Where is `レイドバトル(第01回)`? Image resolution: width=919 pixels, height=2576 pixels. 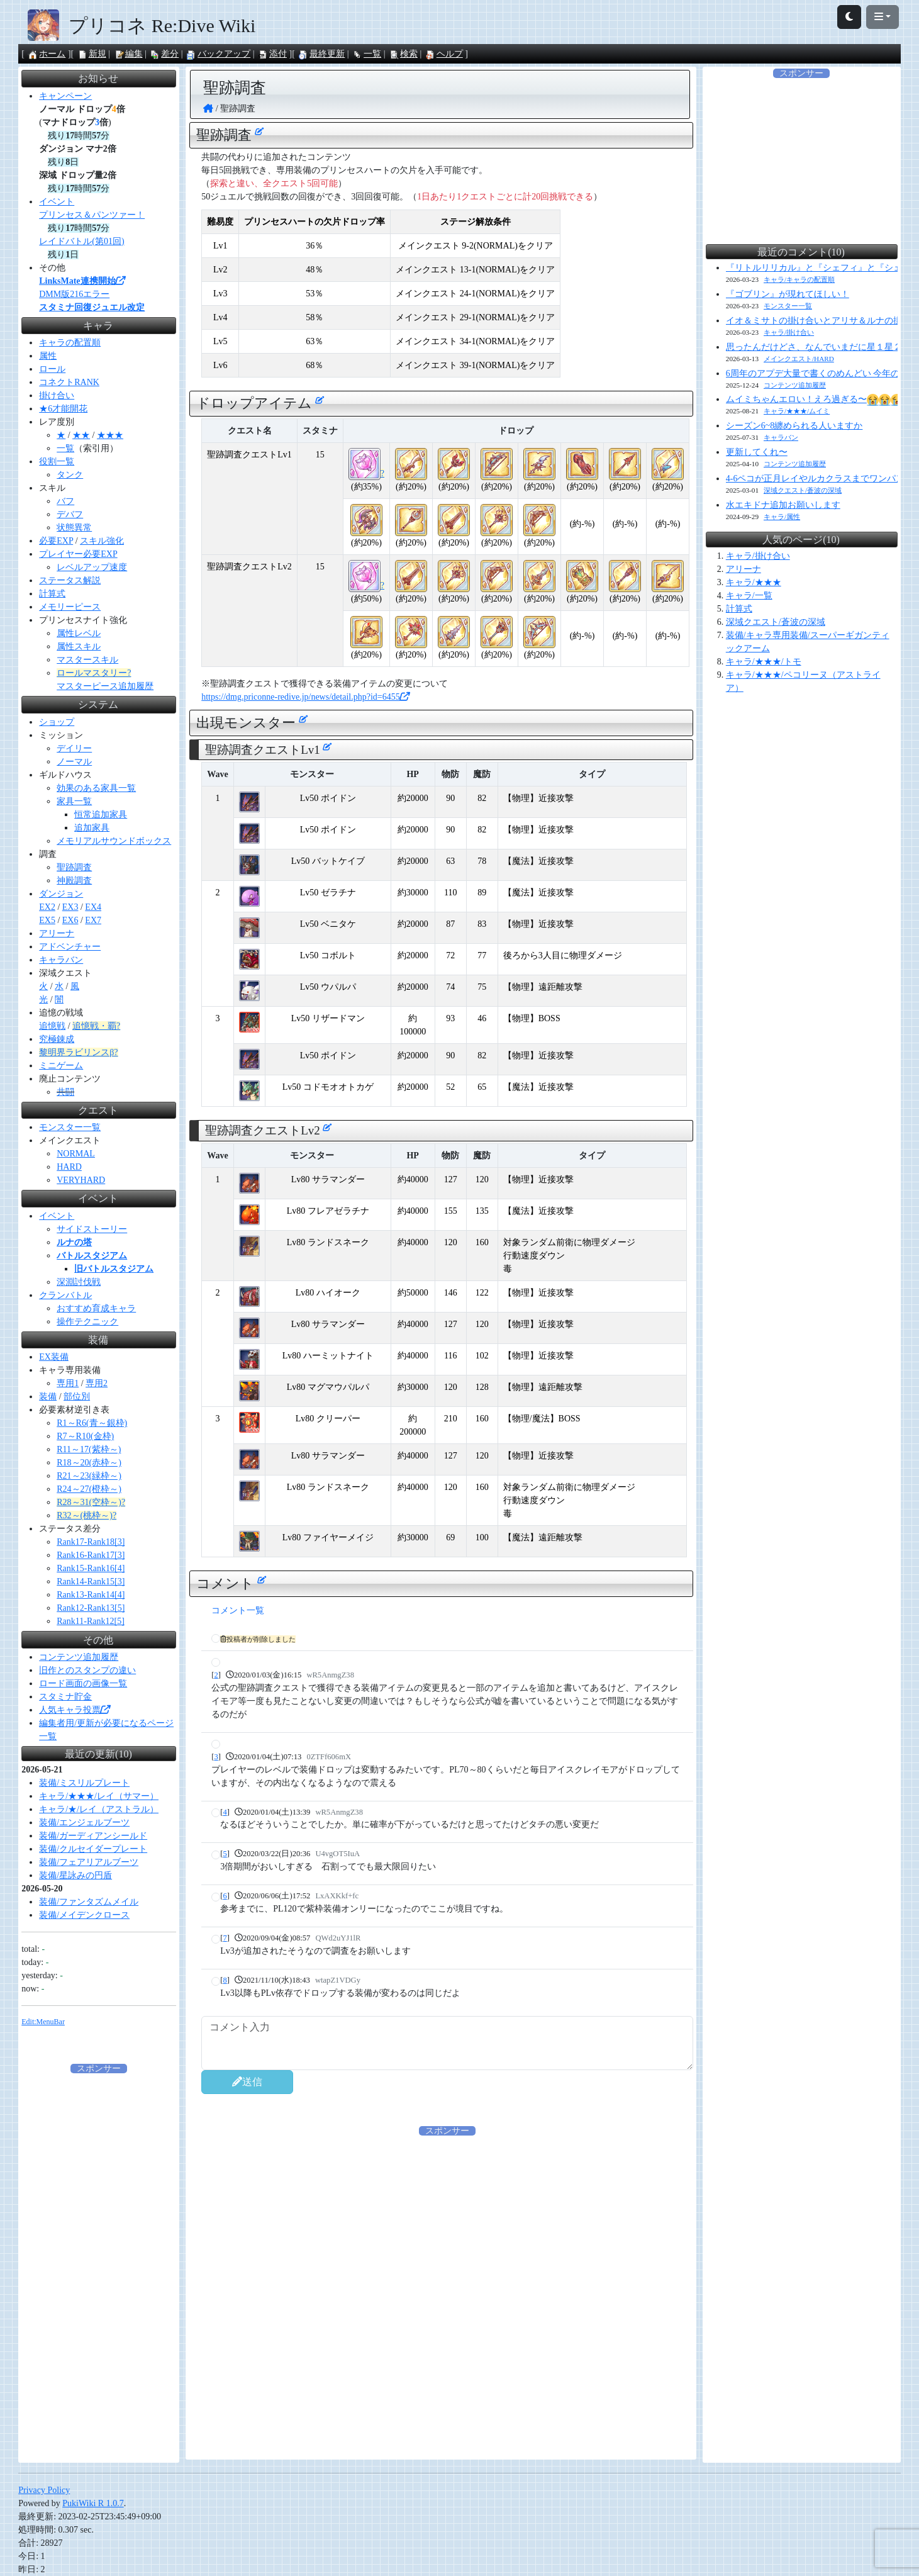
レイドバトル(第01回) is located at coordinates (81, 241).